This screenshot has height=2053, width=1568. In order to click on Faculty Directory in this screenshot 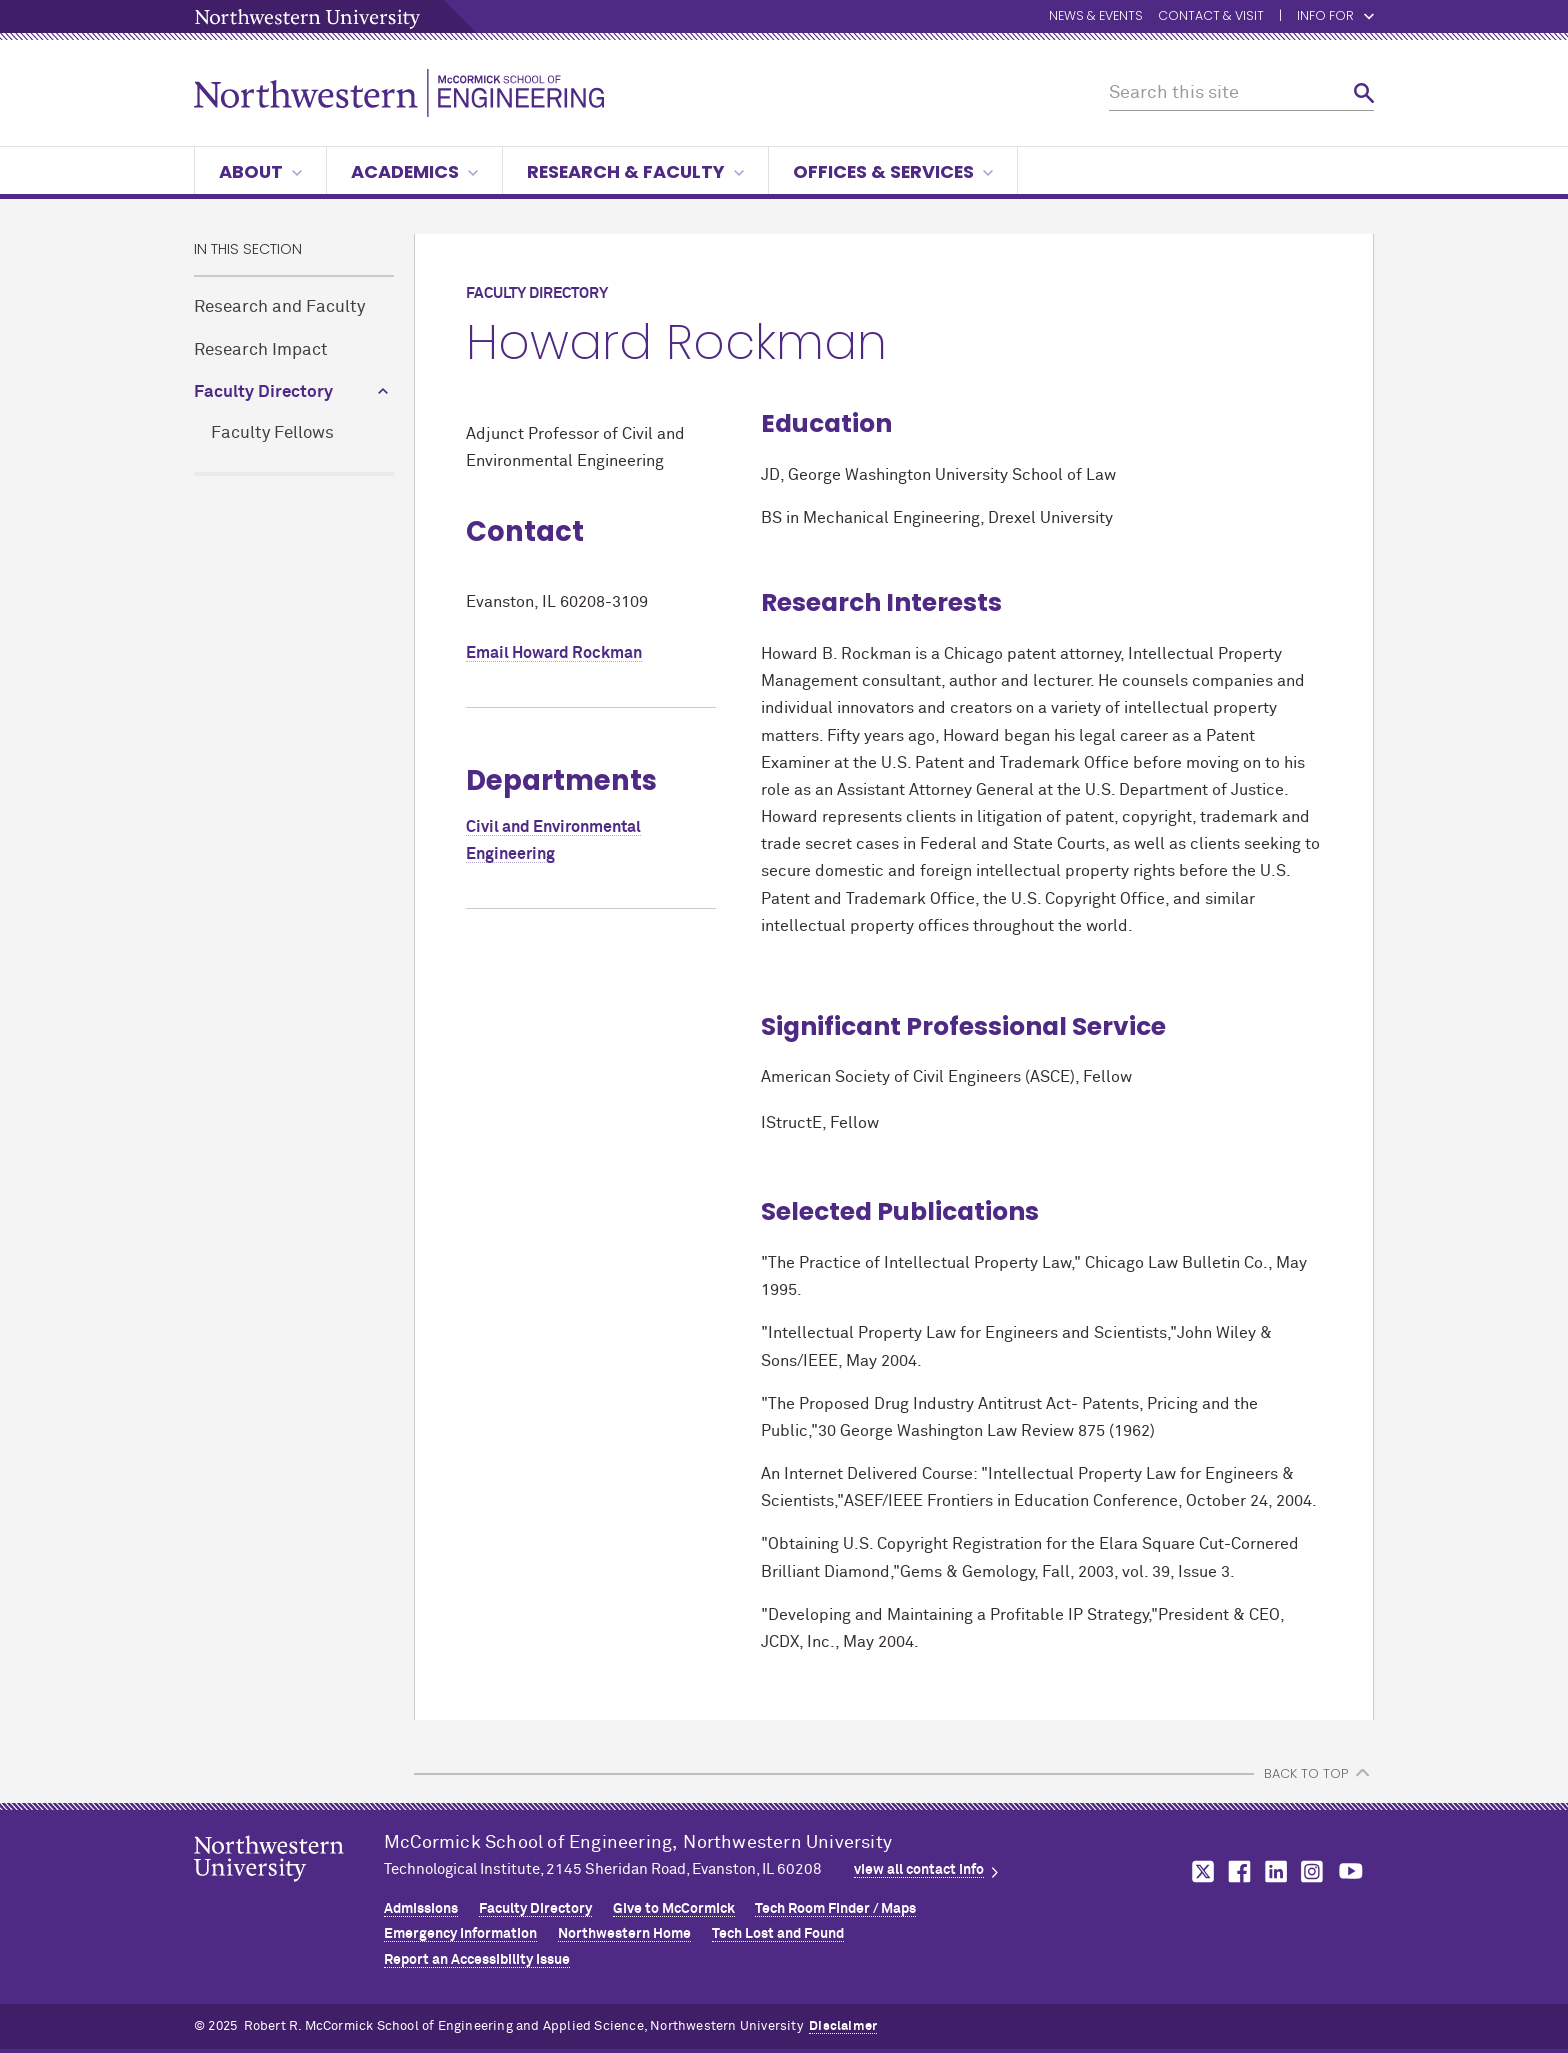, I will do `click(263, 392)`.